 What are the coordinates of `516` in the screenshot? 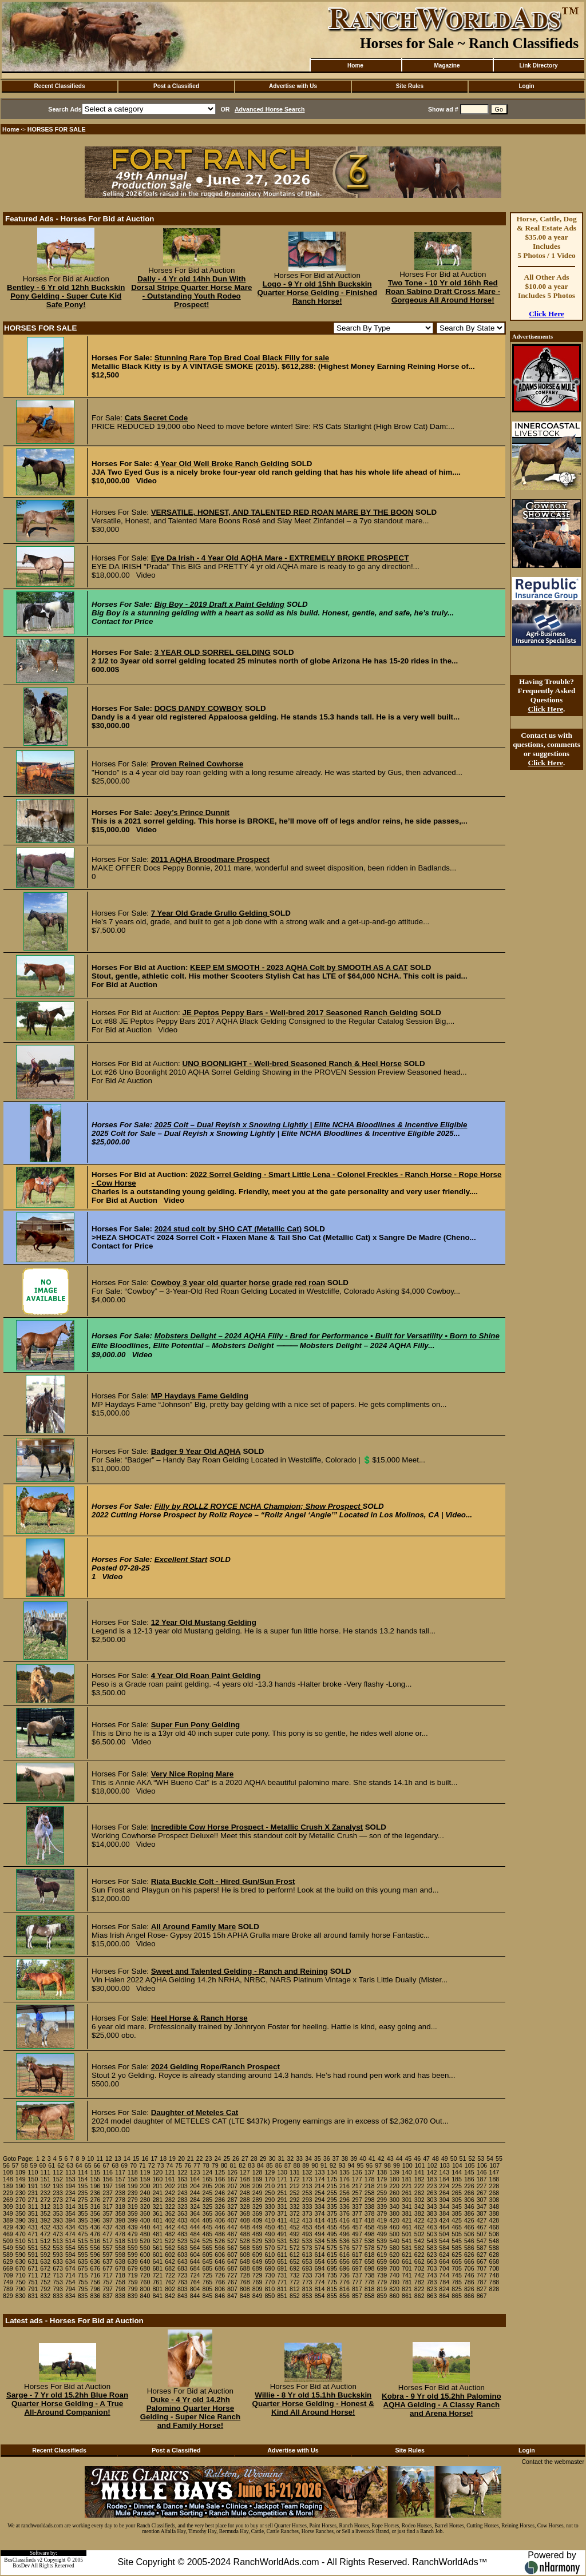 It's located at (95, 2240).